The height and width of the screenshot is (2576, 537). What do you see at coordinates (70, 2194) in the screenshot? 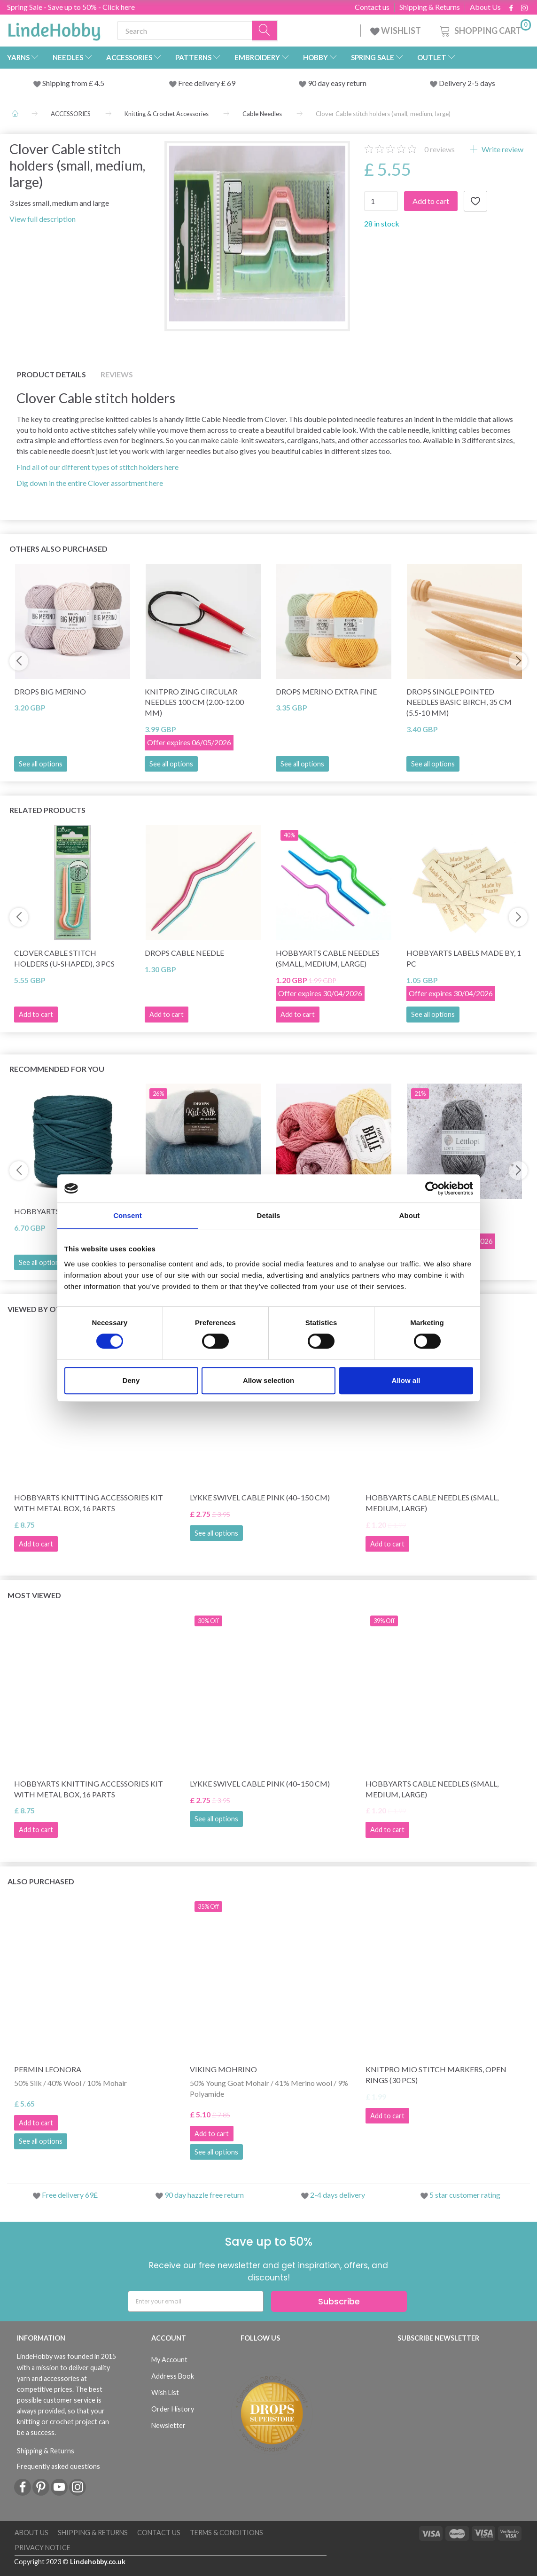
I see `Free delivery 69£` at bounding box center [70, 2194].